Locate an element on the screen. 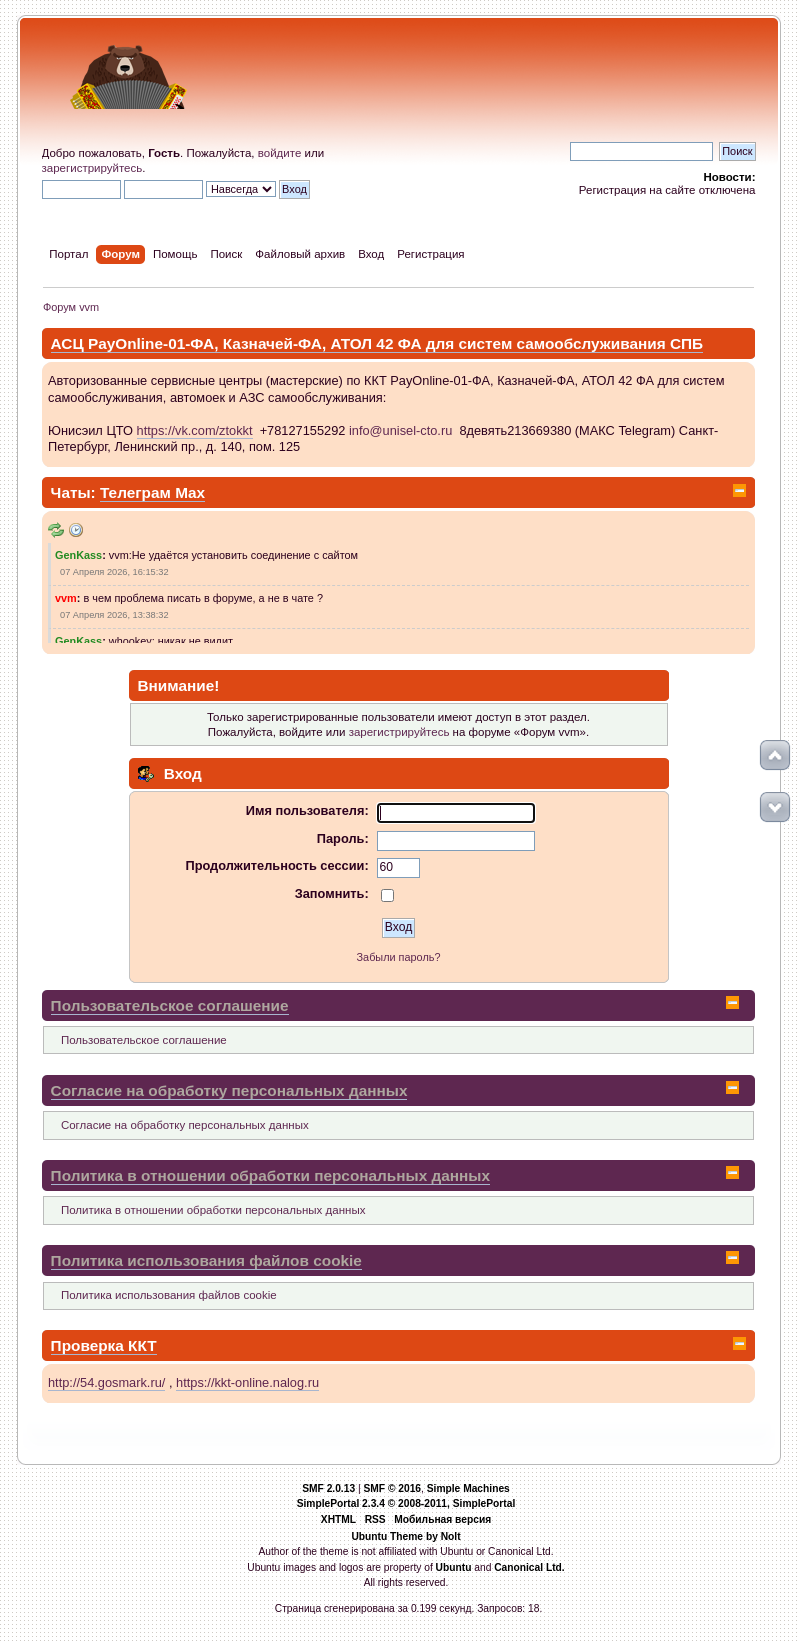 This screenshot has height=1643, width=797. https://vk.com/ztokkt is located at coordinates (195, 430).